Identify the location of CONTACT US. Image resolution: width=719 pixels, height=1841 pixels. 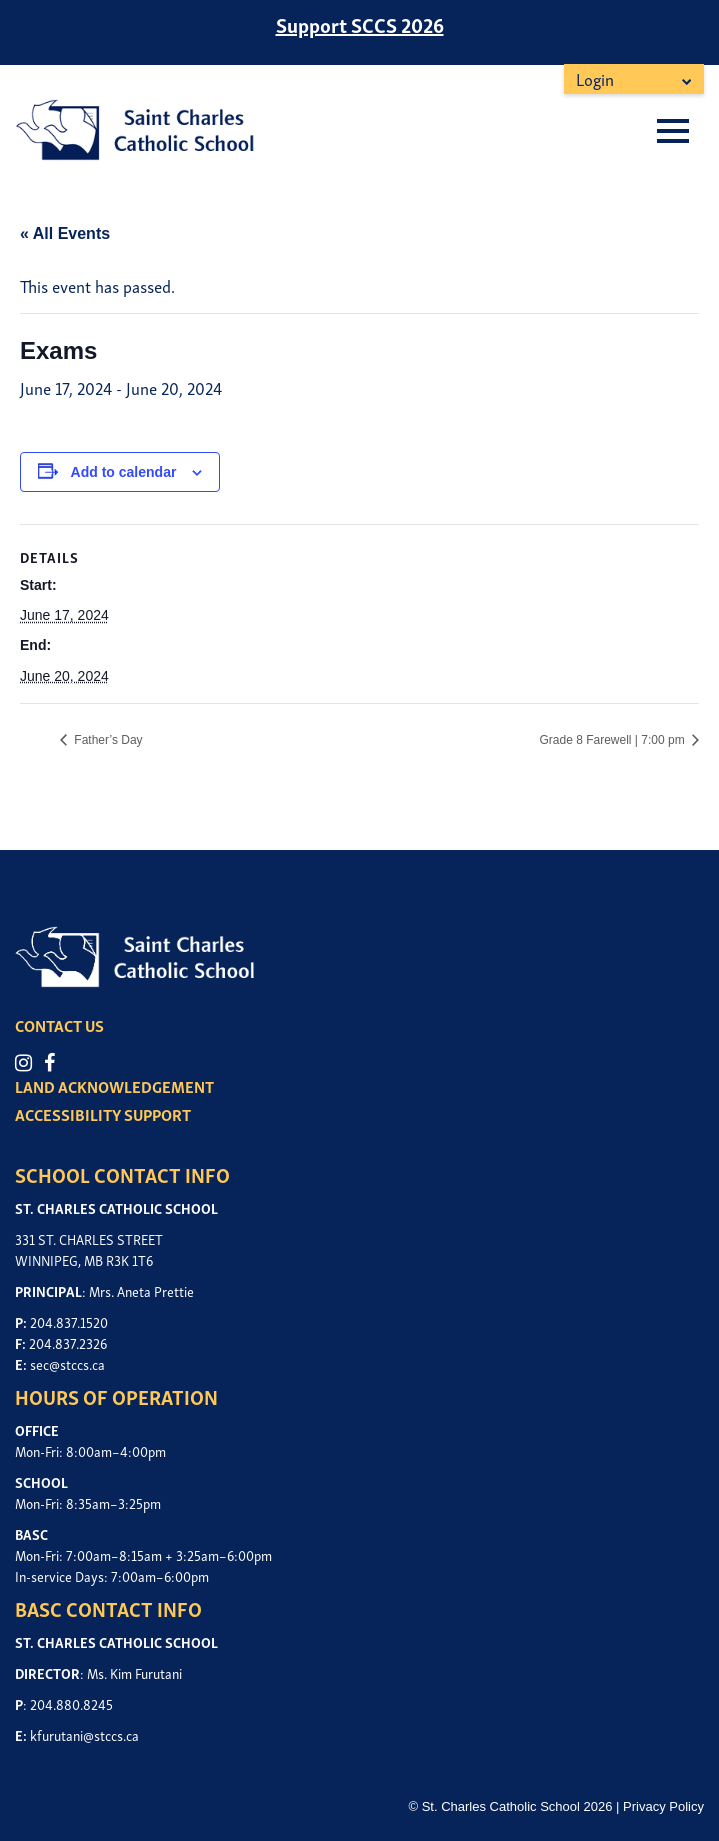
(59, 1025).